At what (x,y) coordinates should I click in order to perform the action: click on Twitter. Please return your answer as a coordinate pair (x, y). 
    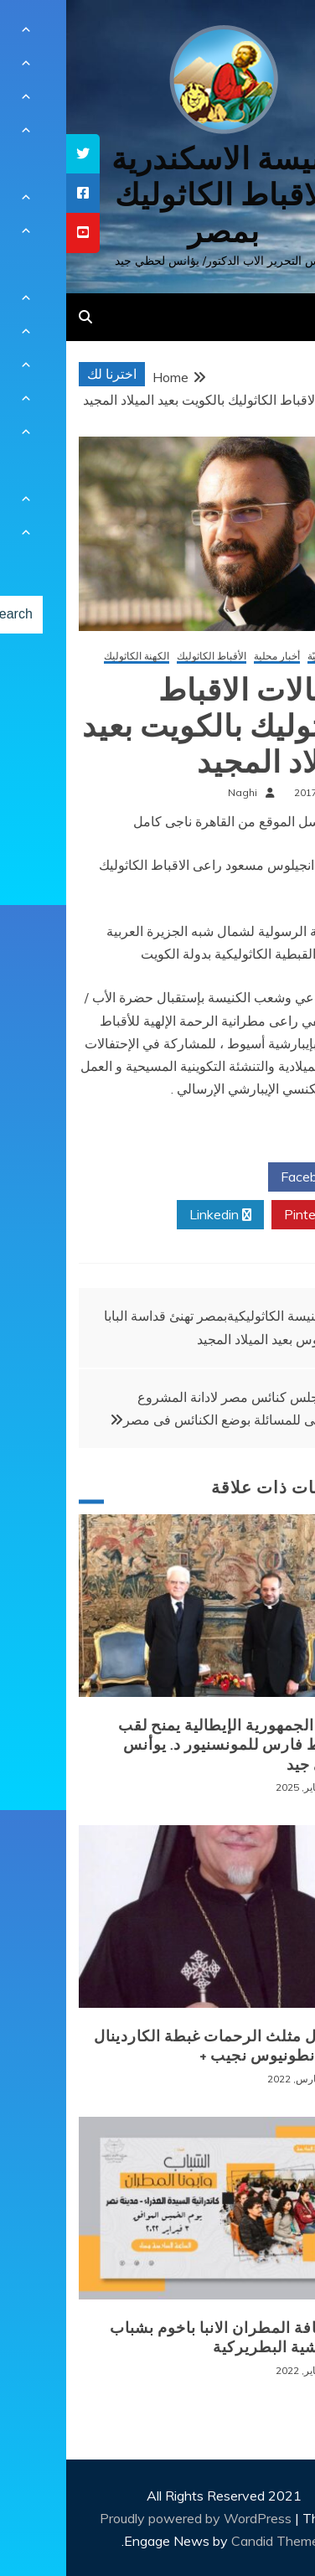
    Looking at the image, I should click on (153, 1177).